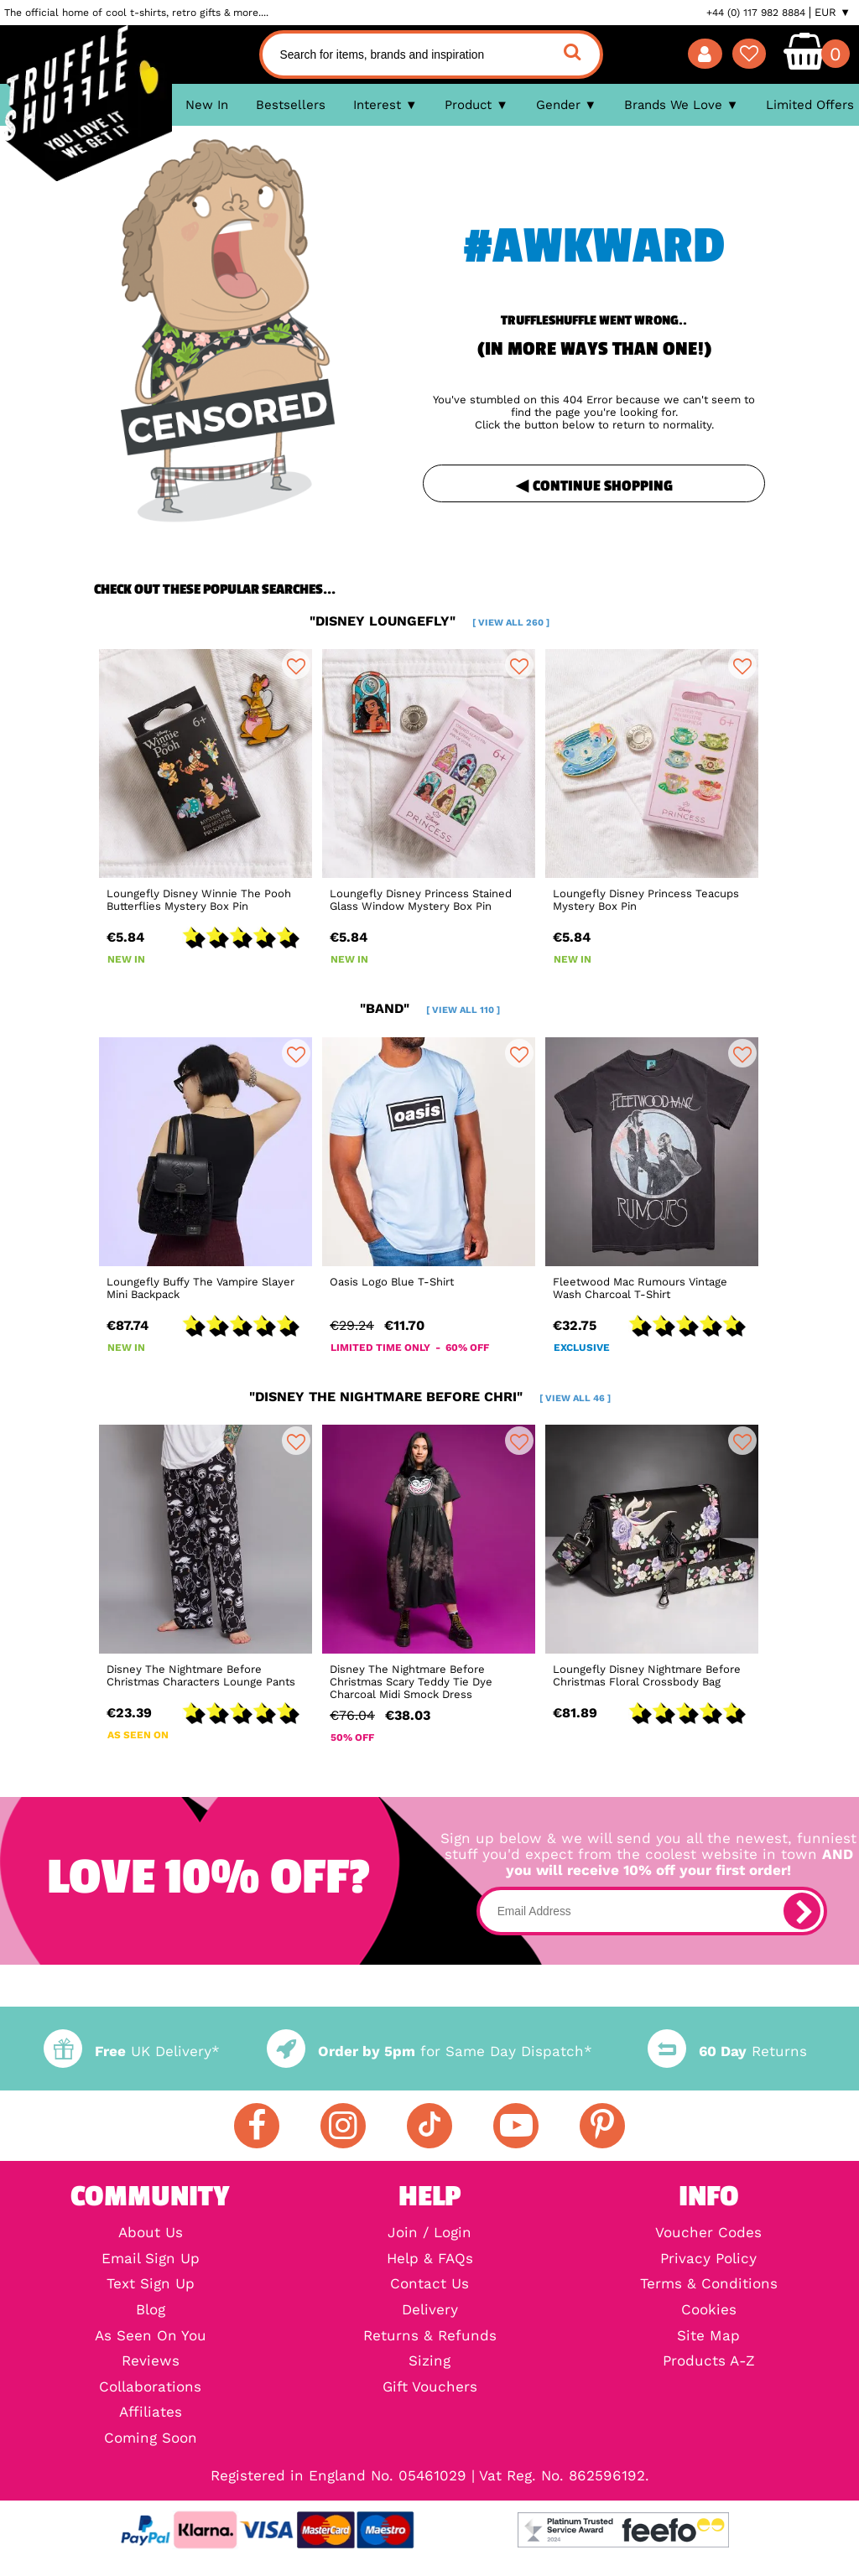 The image size is (859, 2576). I want to click on Collaborations, so click(150, 2388).